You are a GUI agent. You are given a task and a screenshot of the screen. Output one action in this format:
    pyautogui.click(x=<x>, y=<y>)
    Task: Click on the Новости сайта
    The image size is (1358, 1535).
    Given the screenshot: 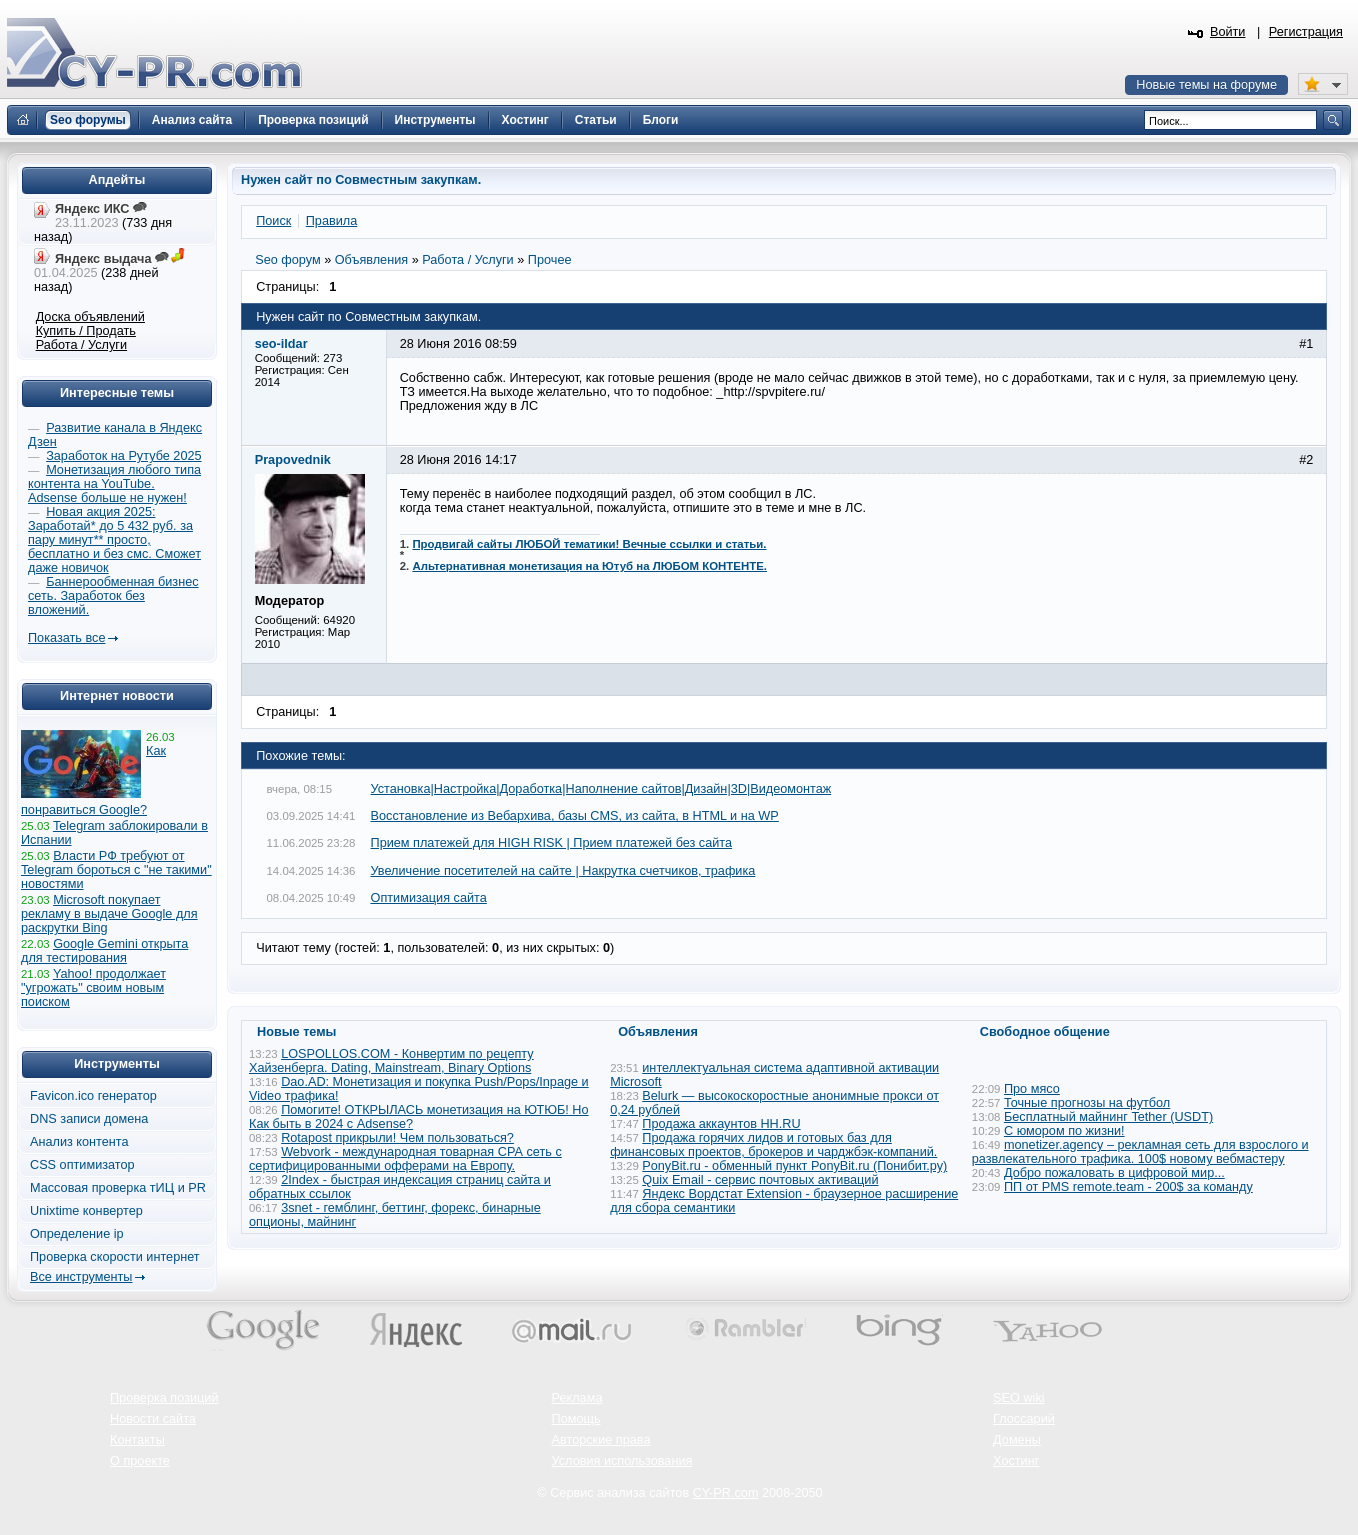 What is the action you would take?
    pyautogui.click(x=153, y=1419)
    